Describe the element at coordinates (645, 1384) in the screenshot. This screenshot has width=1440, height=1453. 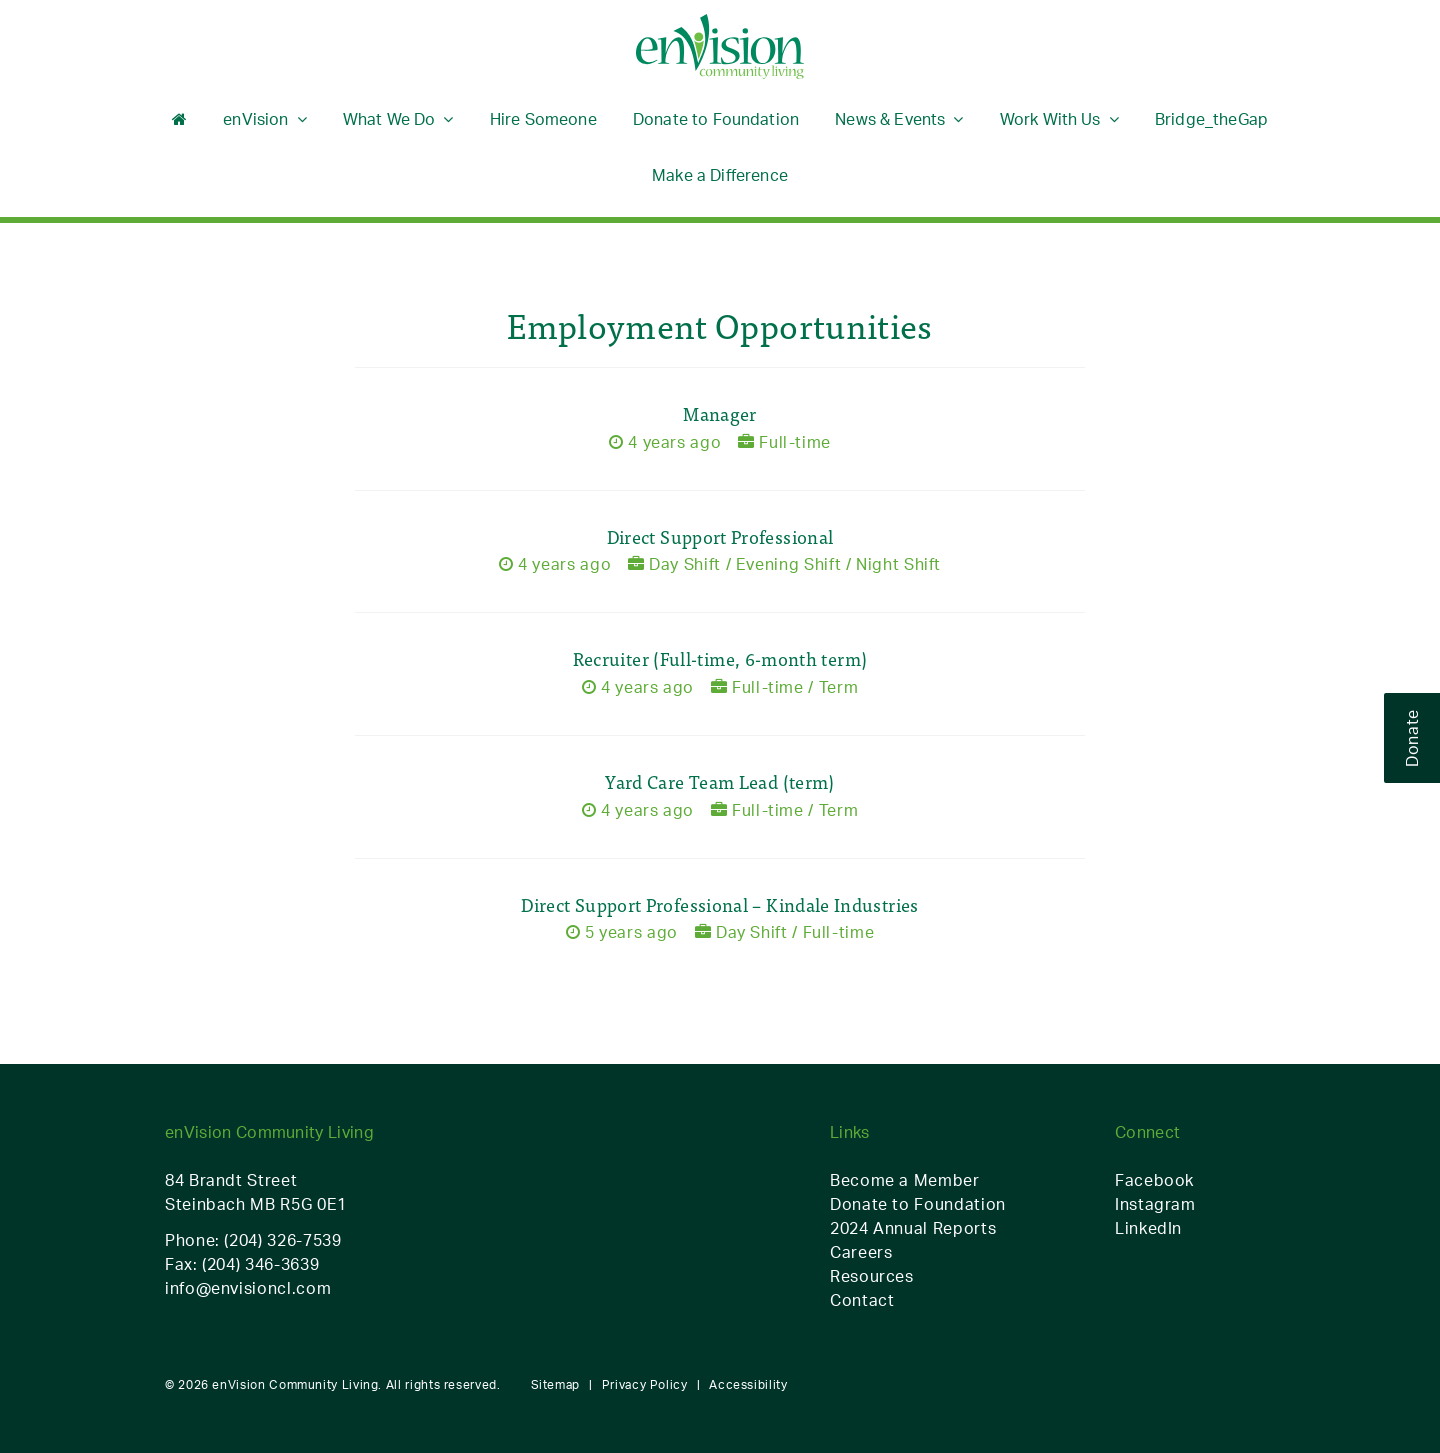
I see `Privacy Policy` at that location.